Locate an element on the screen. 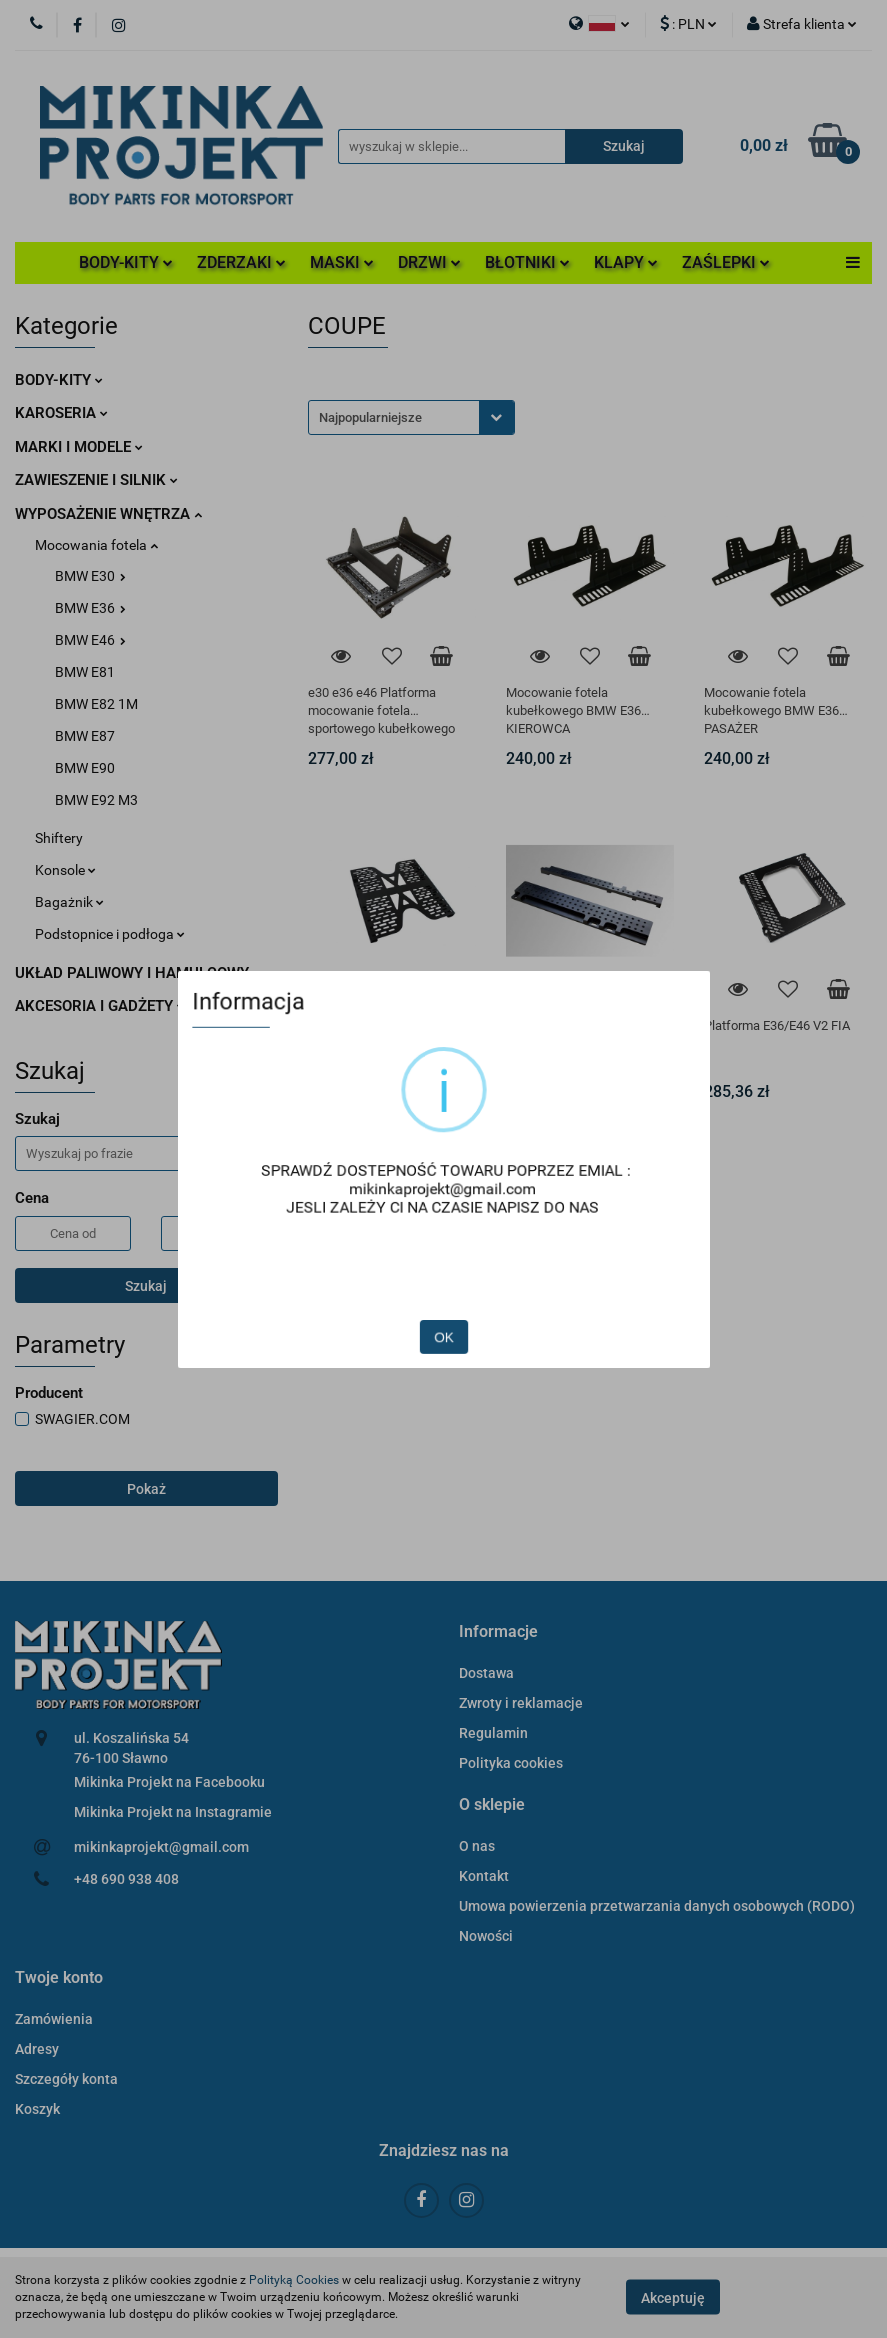  BMW E81 is located at coordinates (85, 672).